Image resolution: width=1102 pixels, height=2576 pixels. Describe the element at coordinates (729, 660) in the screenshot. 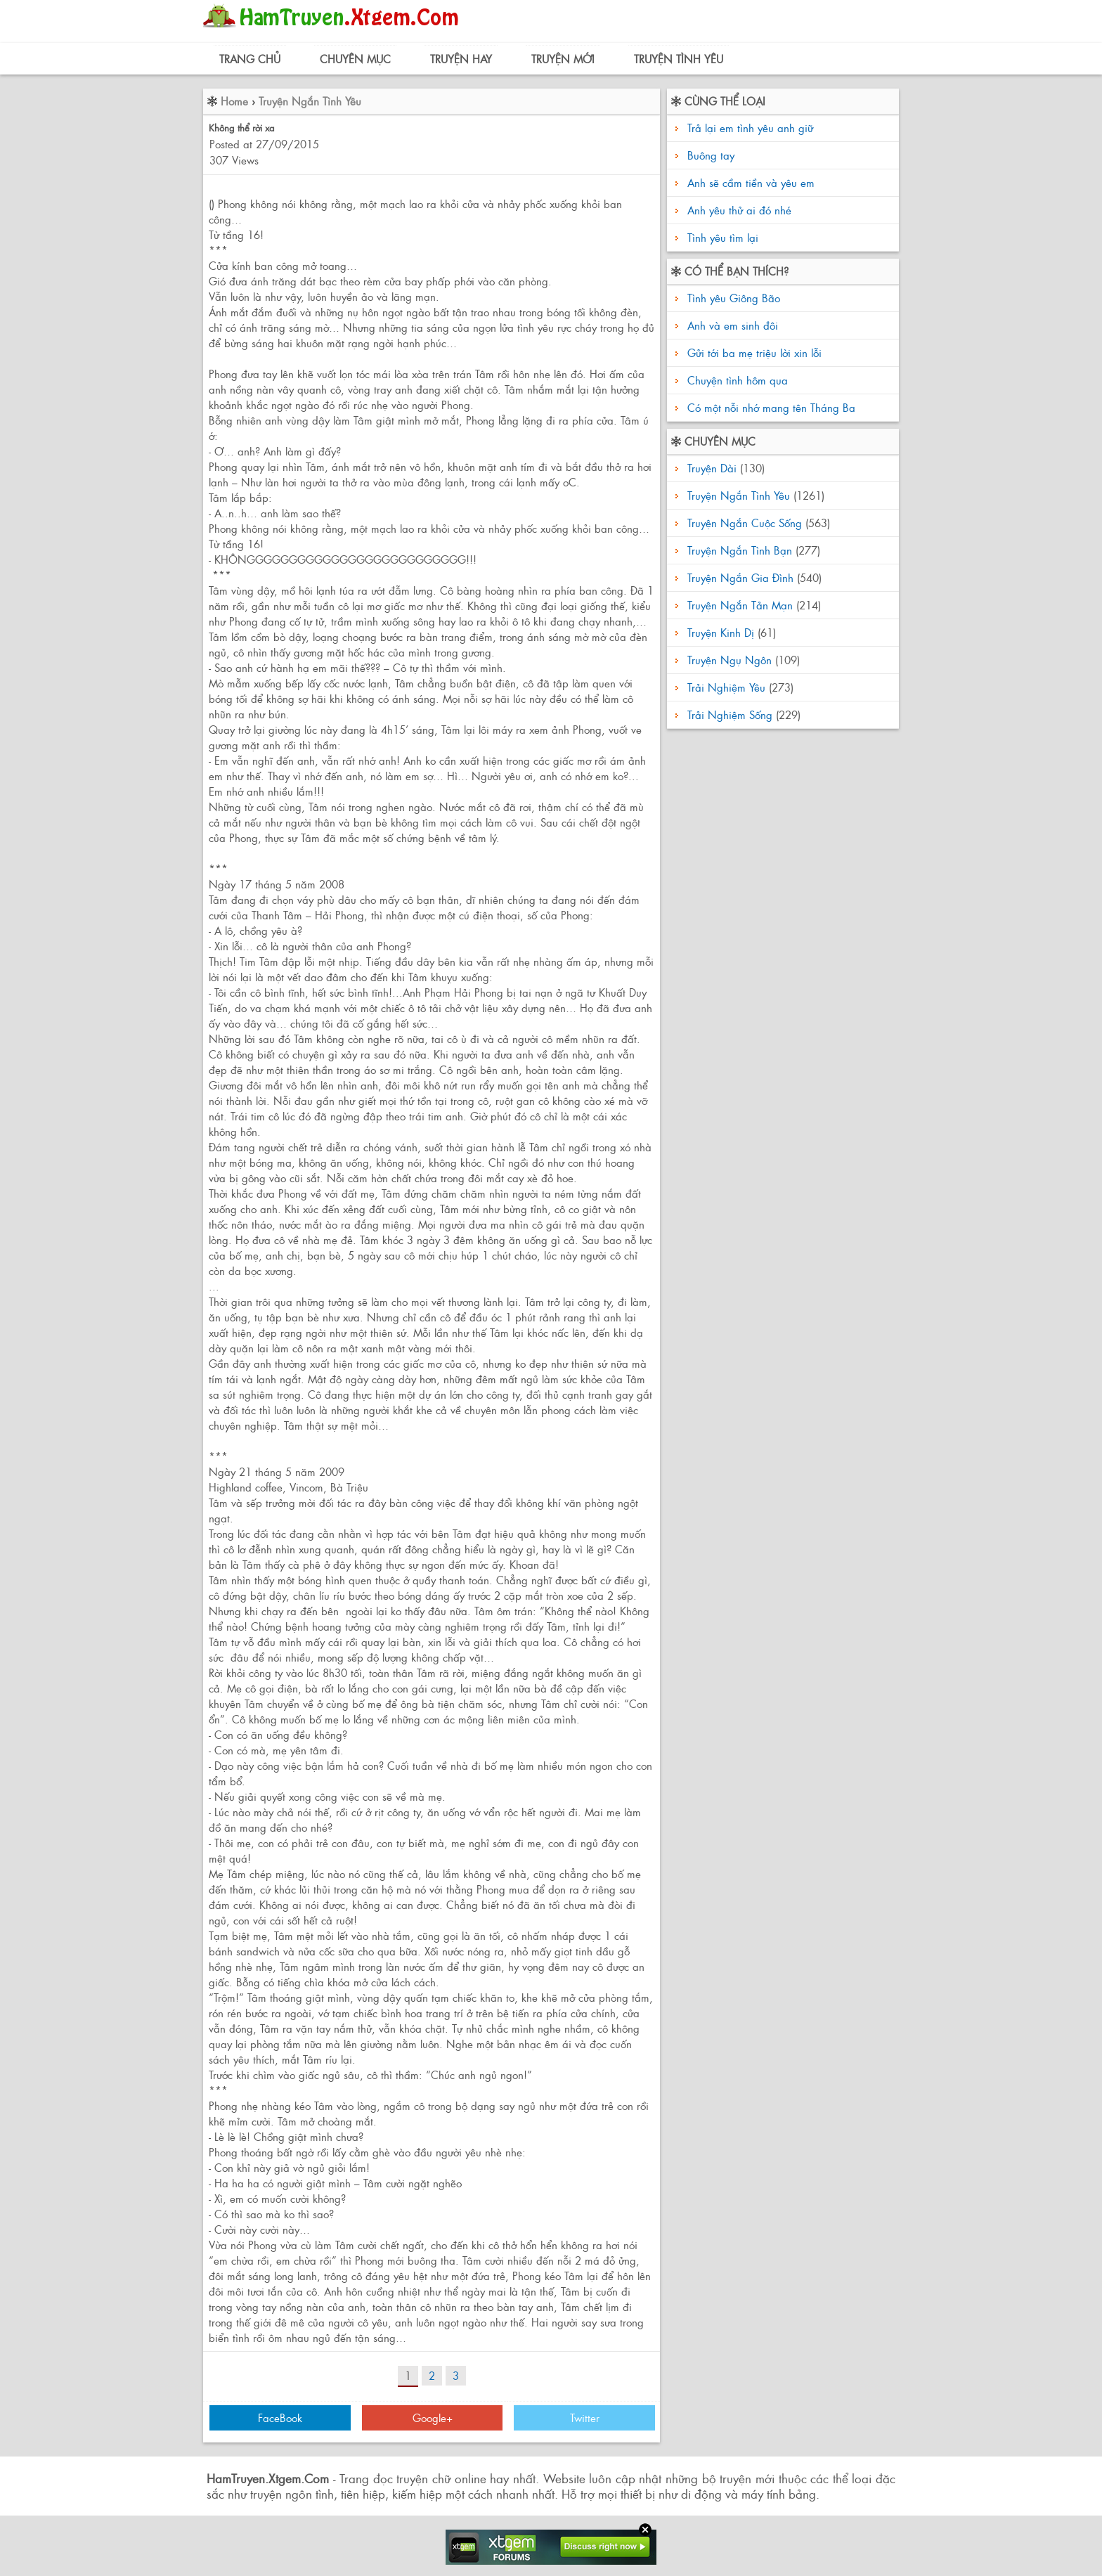

I see `Truyện Ngụ Ngôn` at that location.